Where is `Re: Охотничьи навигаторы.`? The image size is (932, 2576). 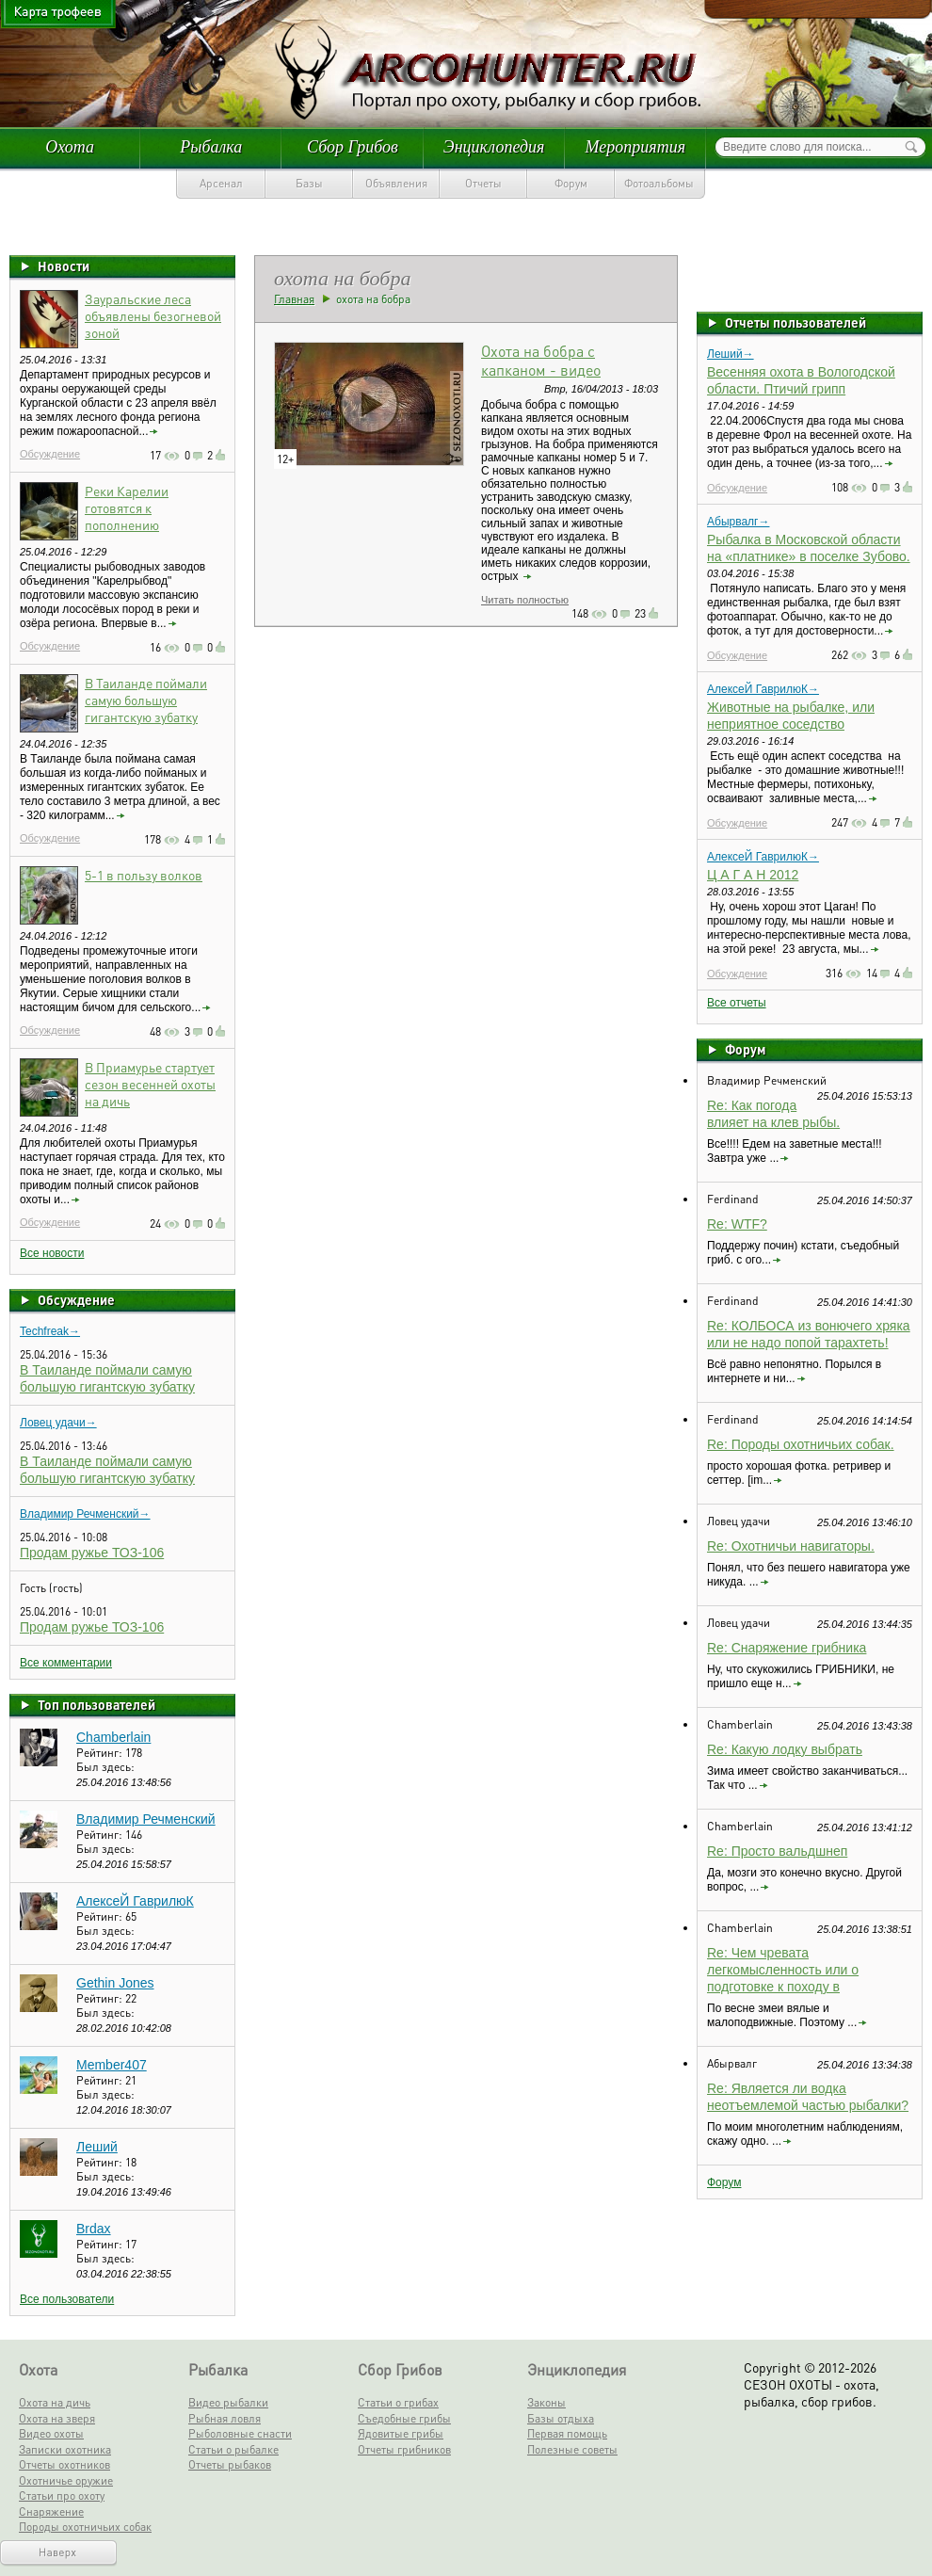
Re: Охотничьи навигаторы. is located at coordinates (791, 1546).